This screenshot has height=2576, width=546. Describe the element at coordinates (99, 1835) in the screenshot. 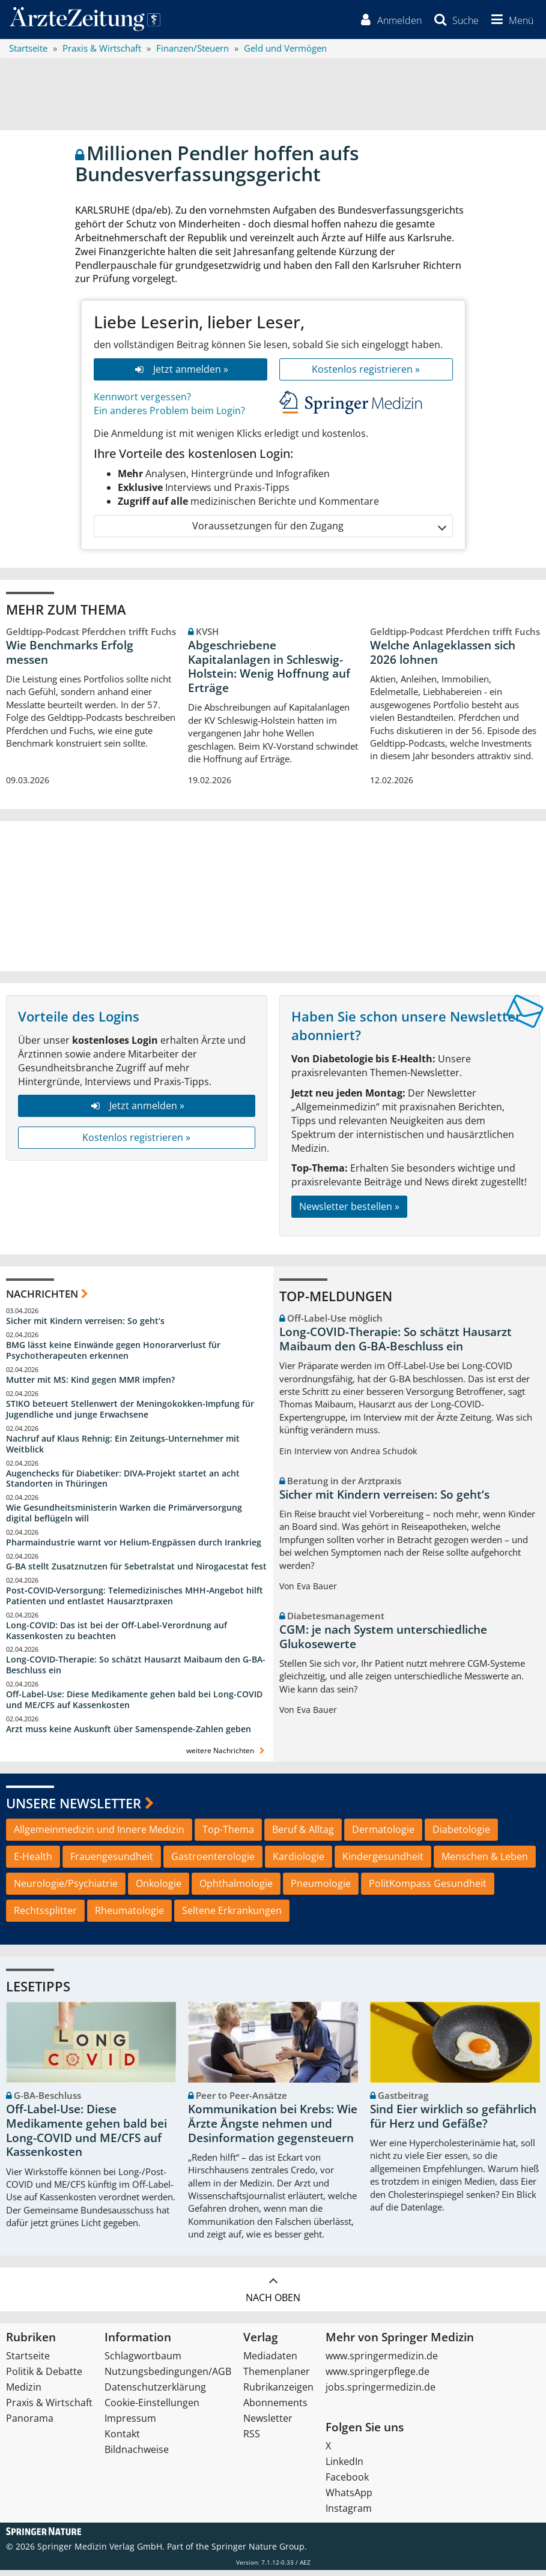

I see `Allgemeinmedizin und Innere Medizin` at that location.